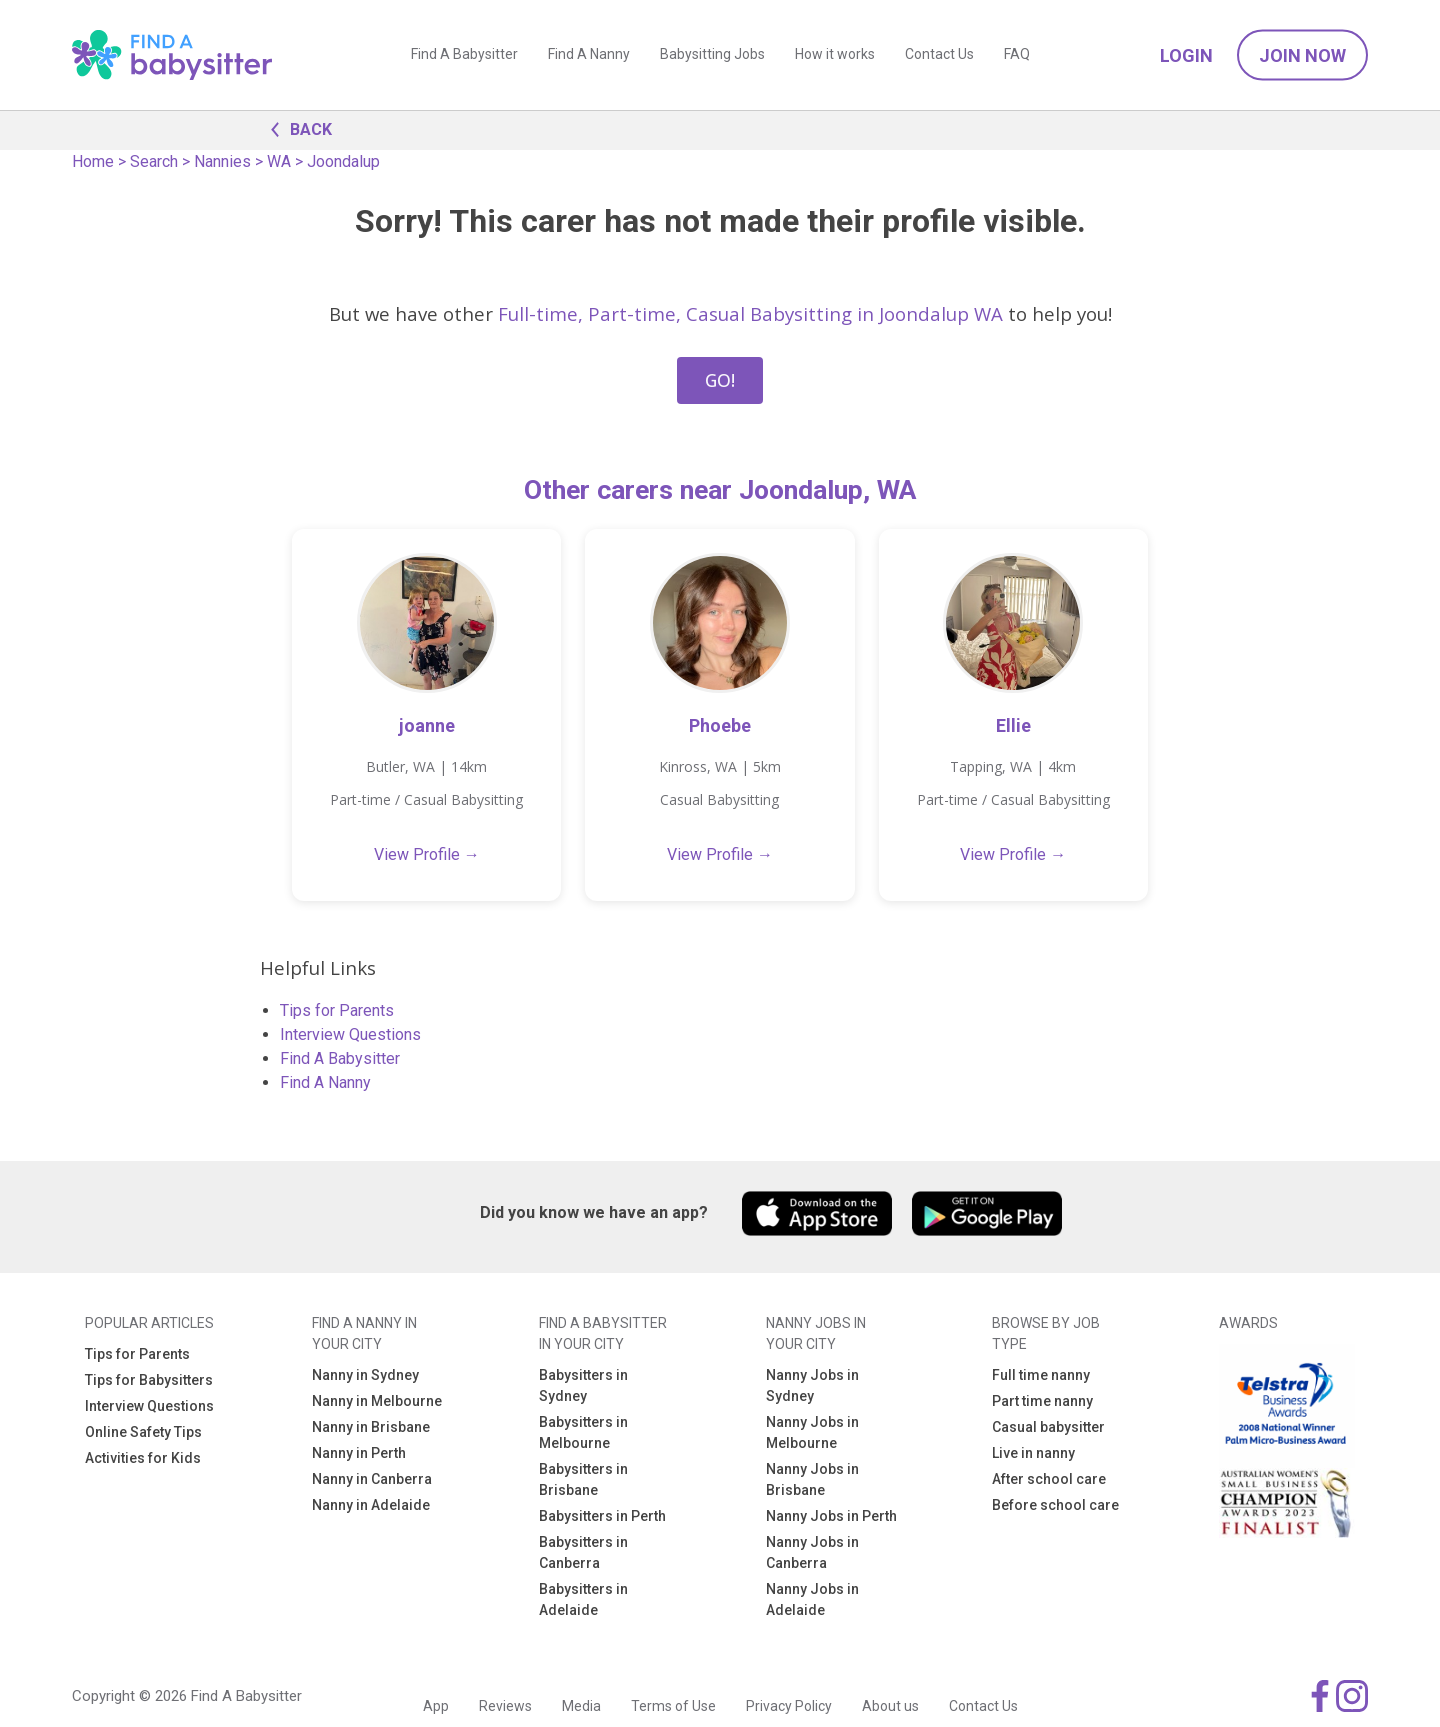  I want to click on Joondalup, so click(343, 161).